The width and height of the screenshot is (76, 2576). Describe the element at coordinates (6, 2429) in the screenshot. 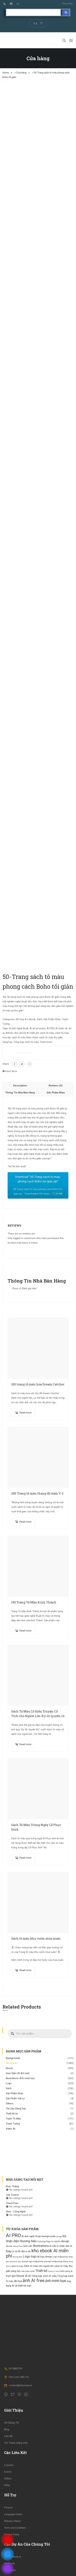

I see `Blog` at that location.